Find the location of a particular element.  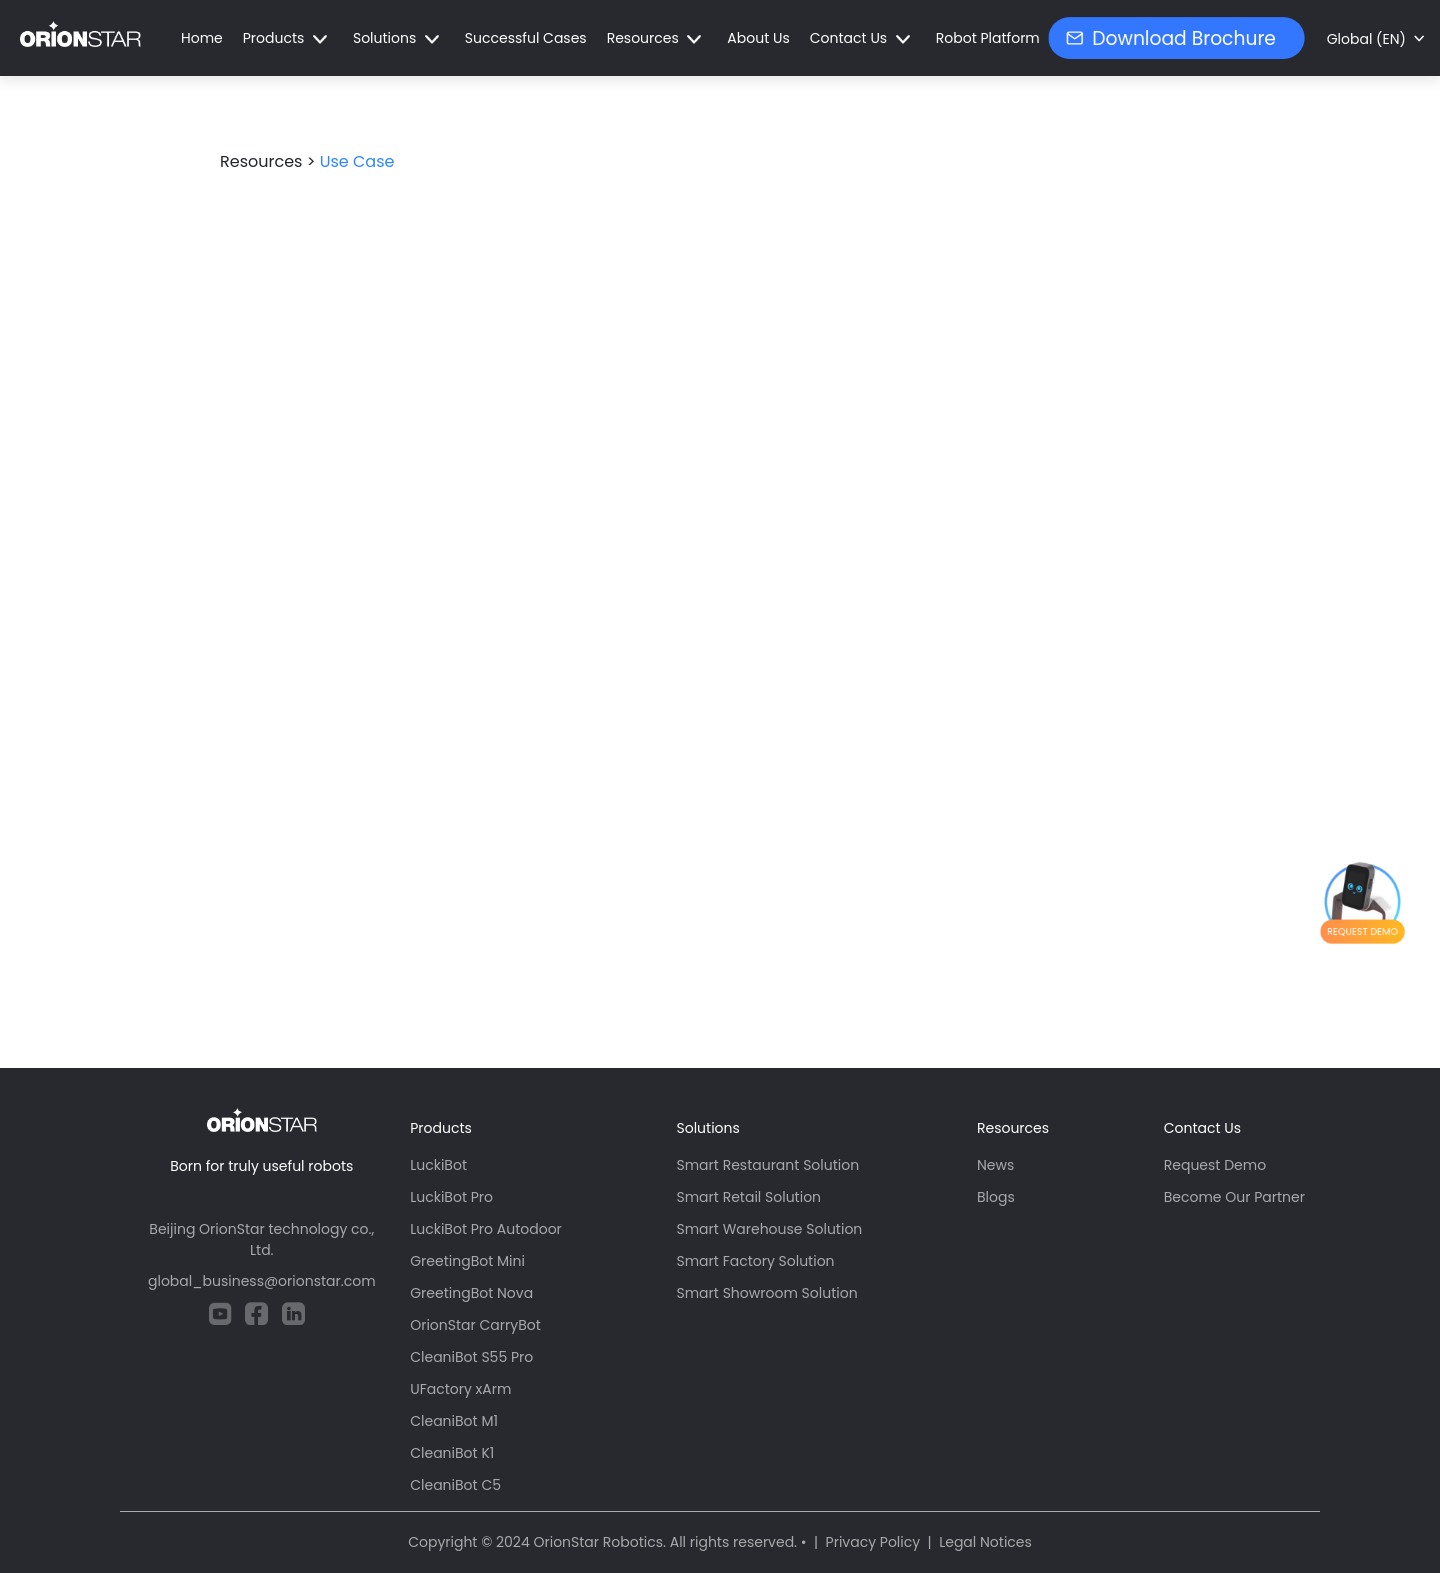

global_business@orionstar.com is located at coordinates (262, 1281).